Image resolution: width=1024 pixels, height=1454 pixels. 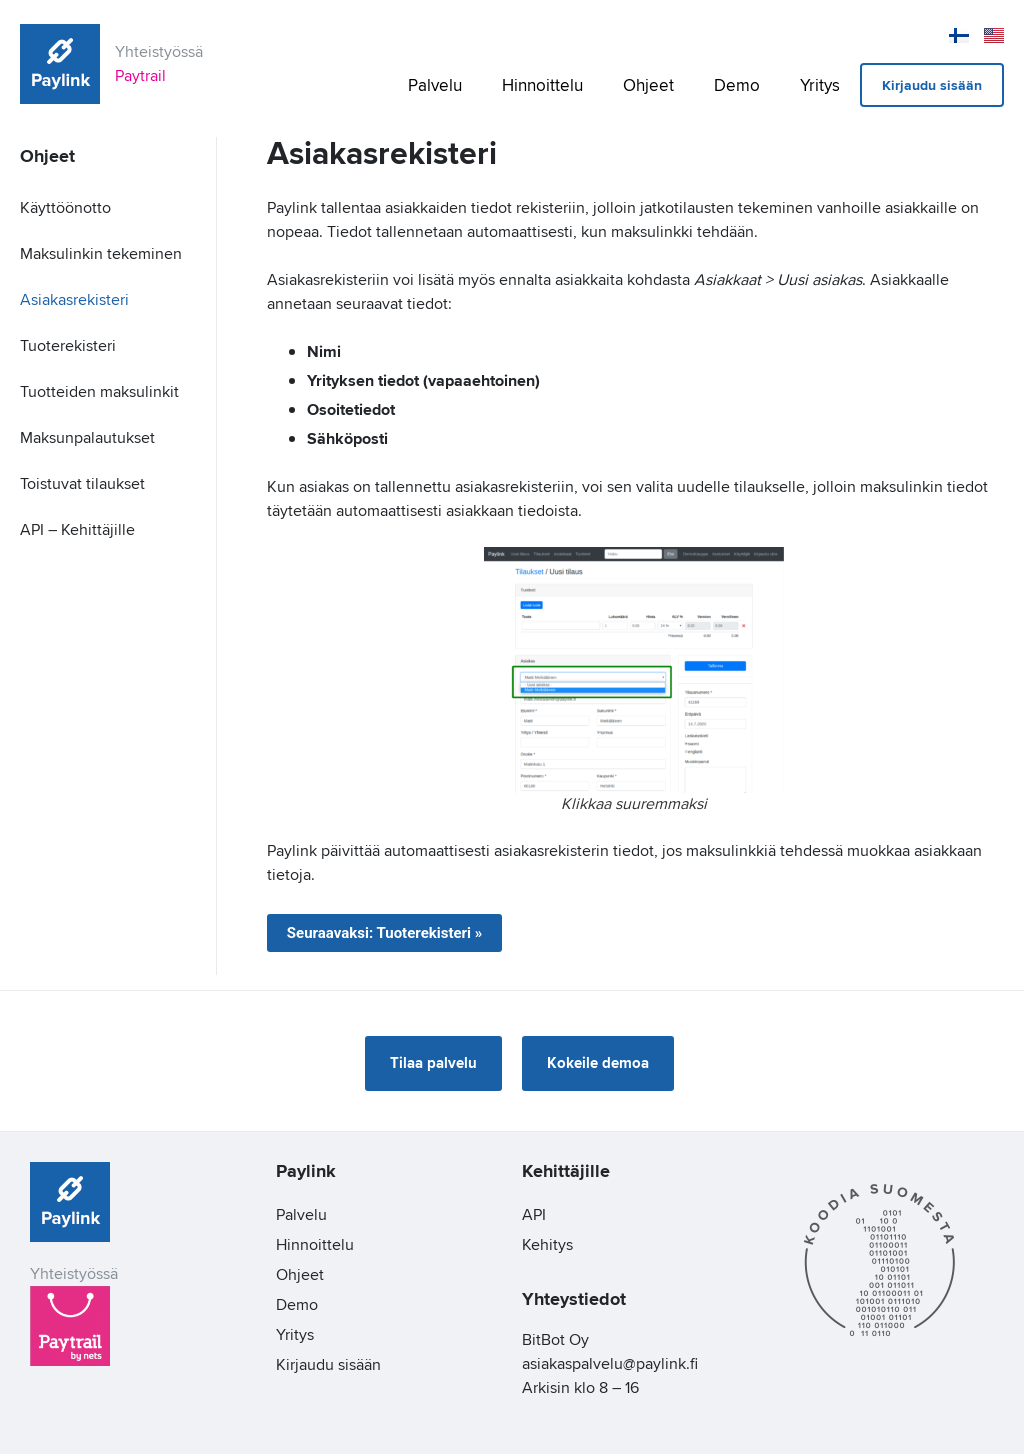 What do you see at coordinates (101, 253) in the screenshot?
I see `Maksulinkin tekeminen` at bounding box center [101, 253].